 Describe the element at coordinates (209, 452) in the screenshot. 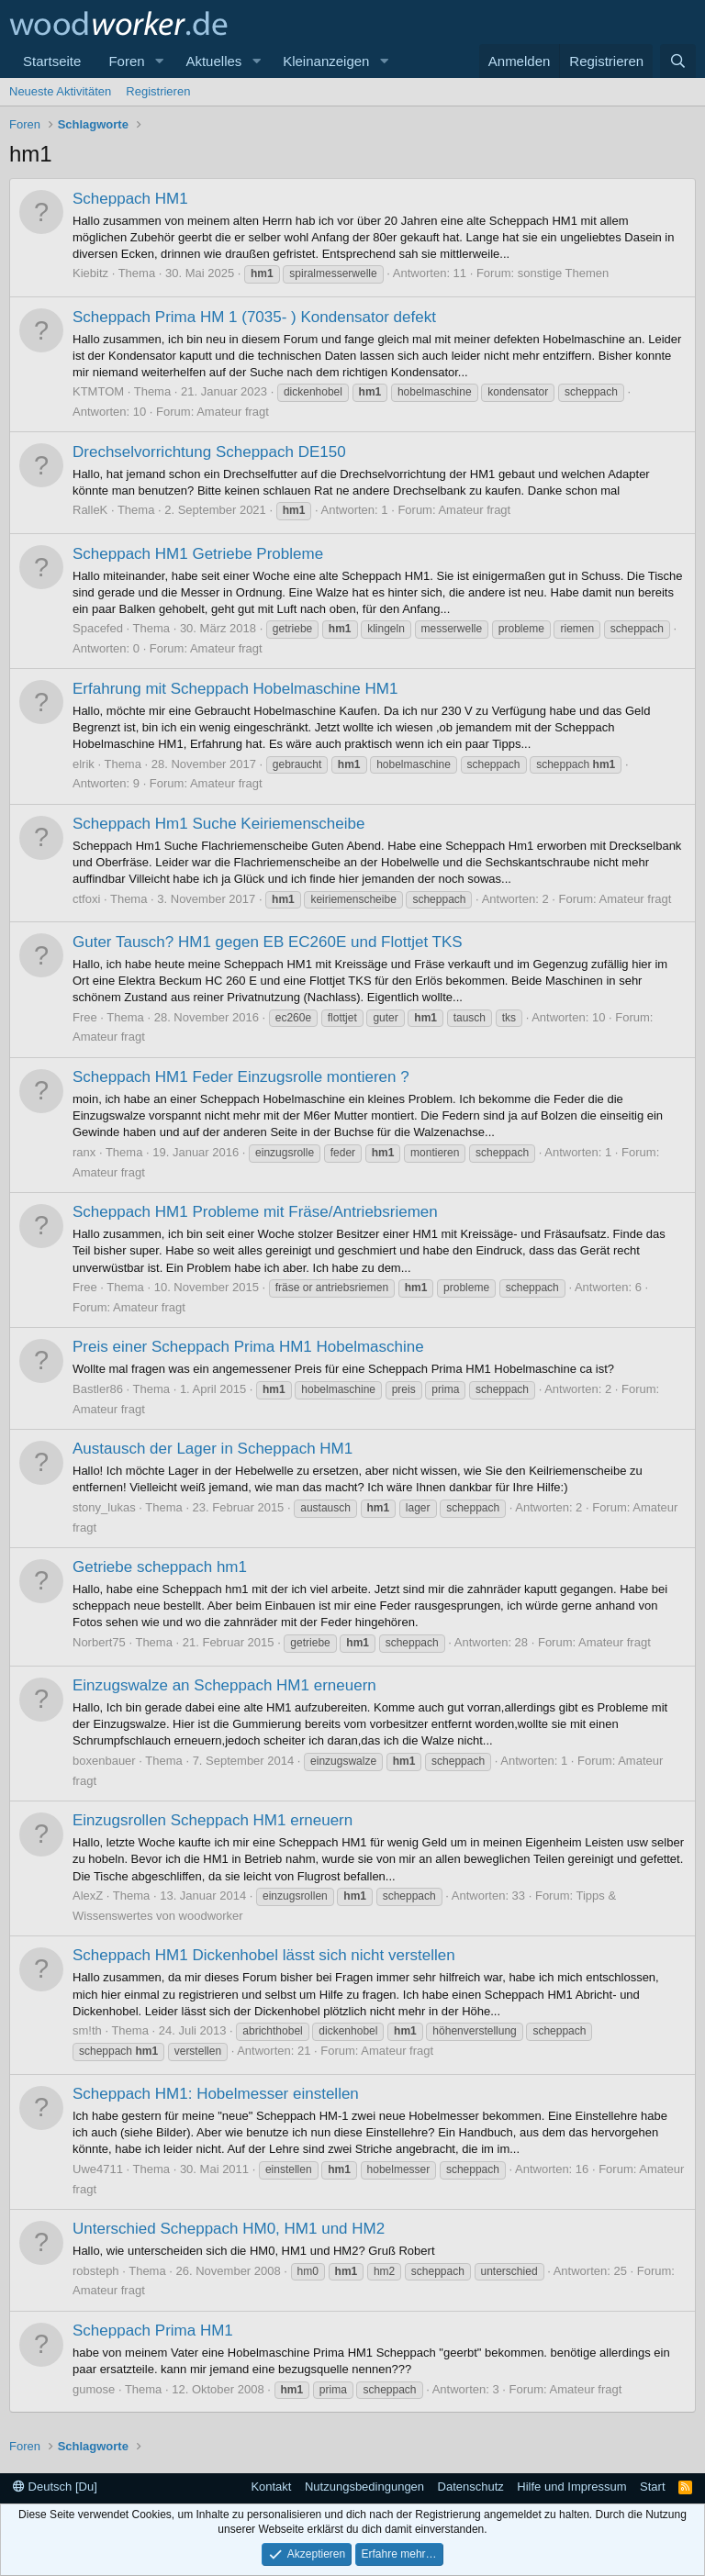

I see `Drechselvorrichtung Scheppach DE150` at that location.